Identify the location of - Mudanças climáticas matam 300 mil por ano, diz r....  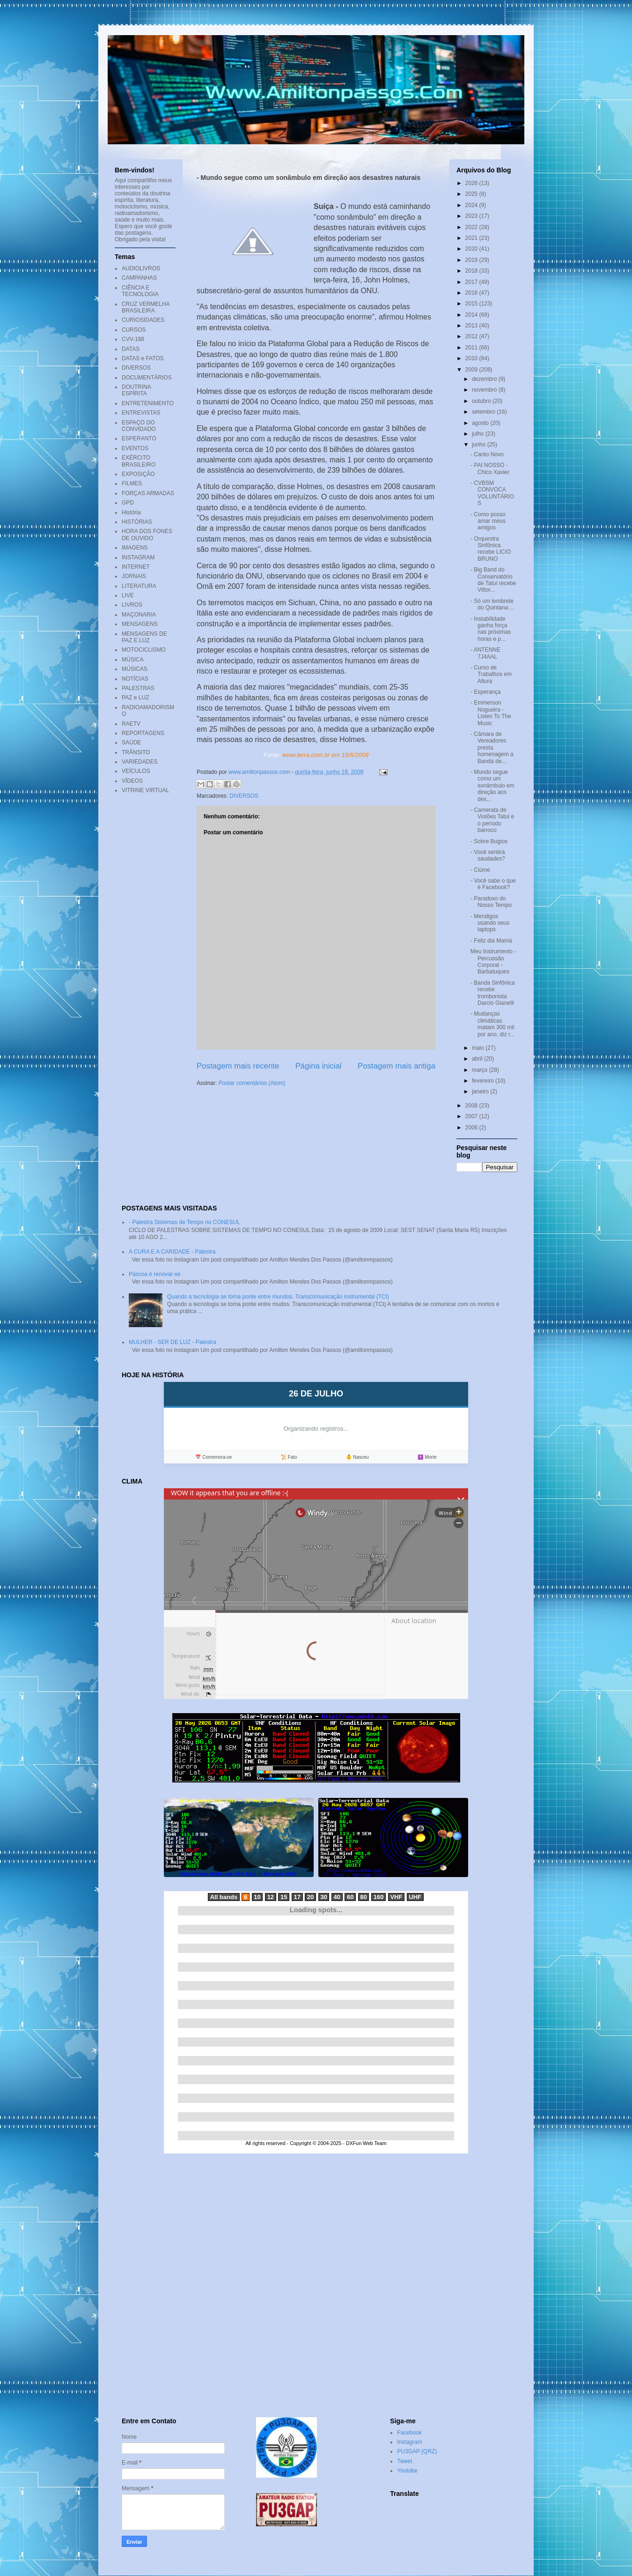
(492, 1023).